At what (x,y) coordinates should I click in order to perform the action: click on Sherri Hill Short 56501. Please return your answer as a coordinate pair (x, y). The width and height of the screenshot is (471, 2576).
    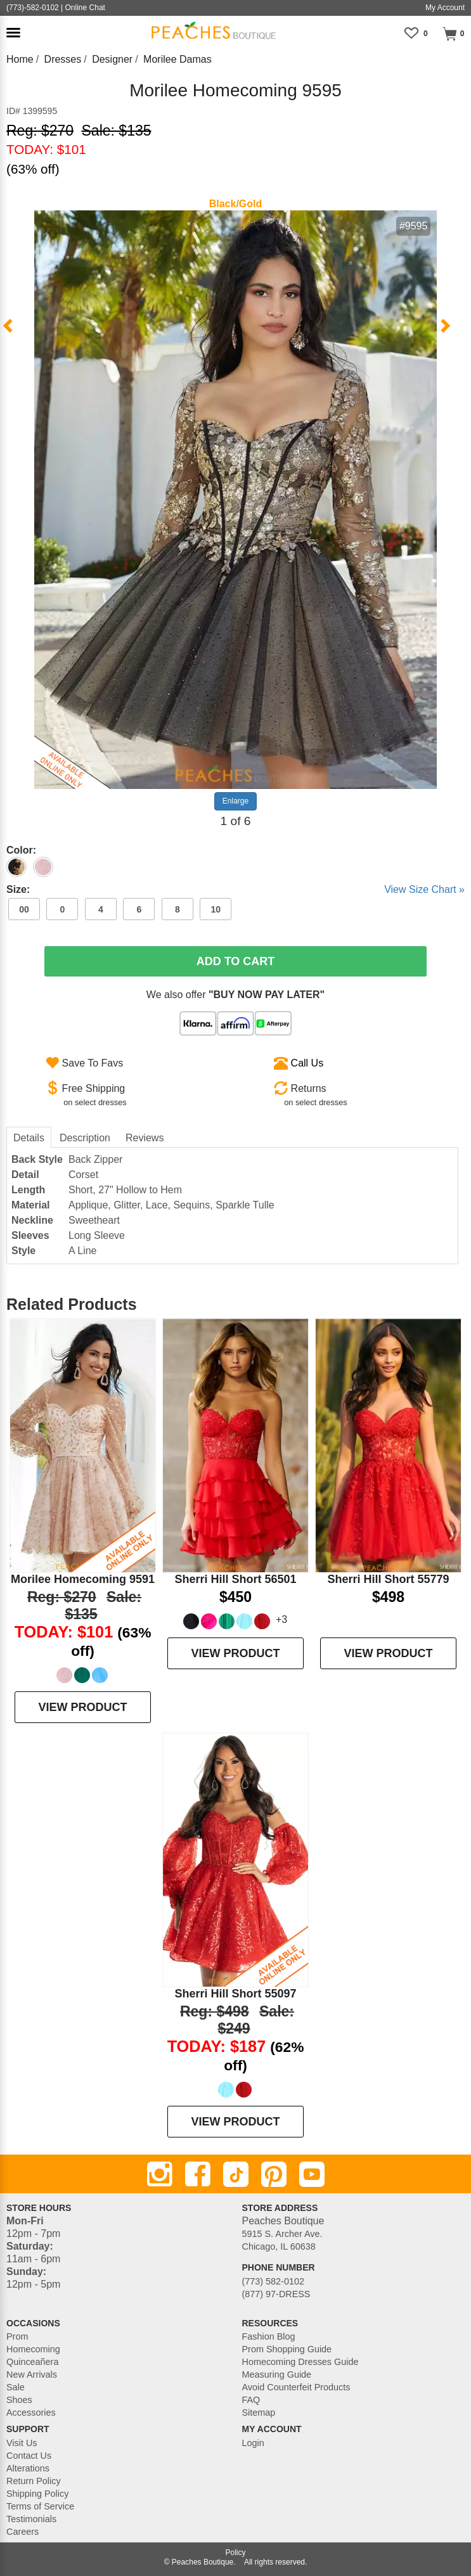
    Looking at the image, I should click on (235, 1579).